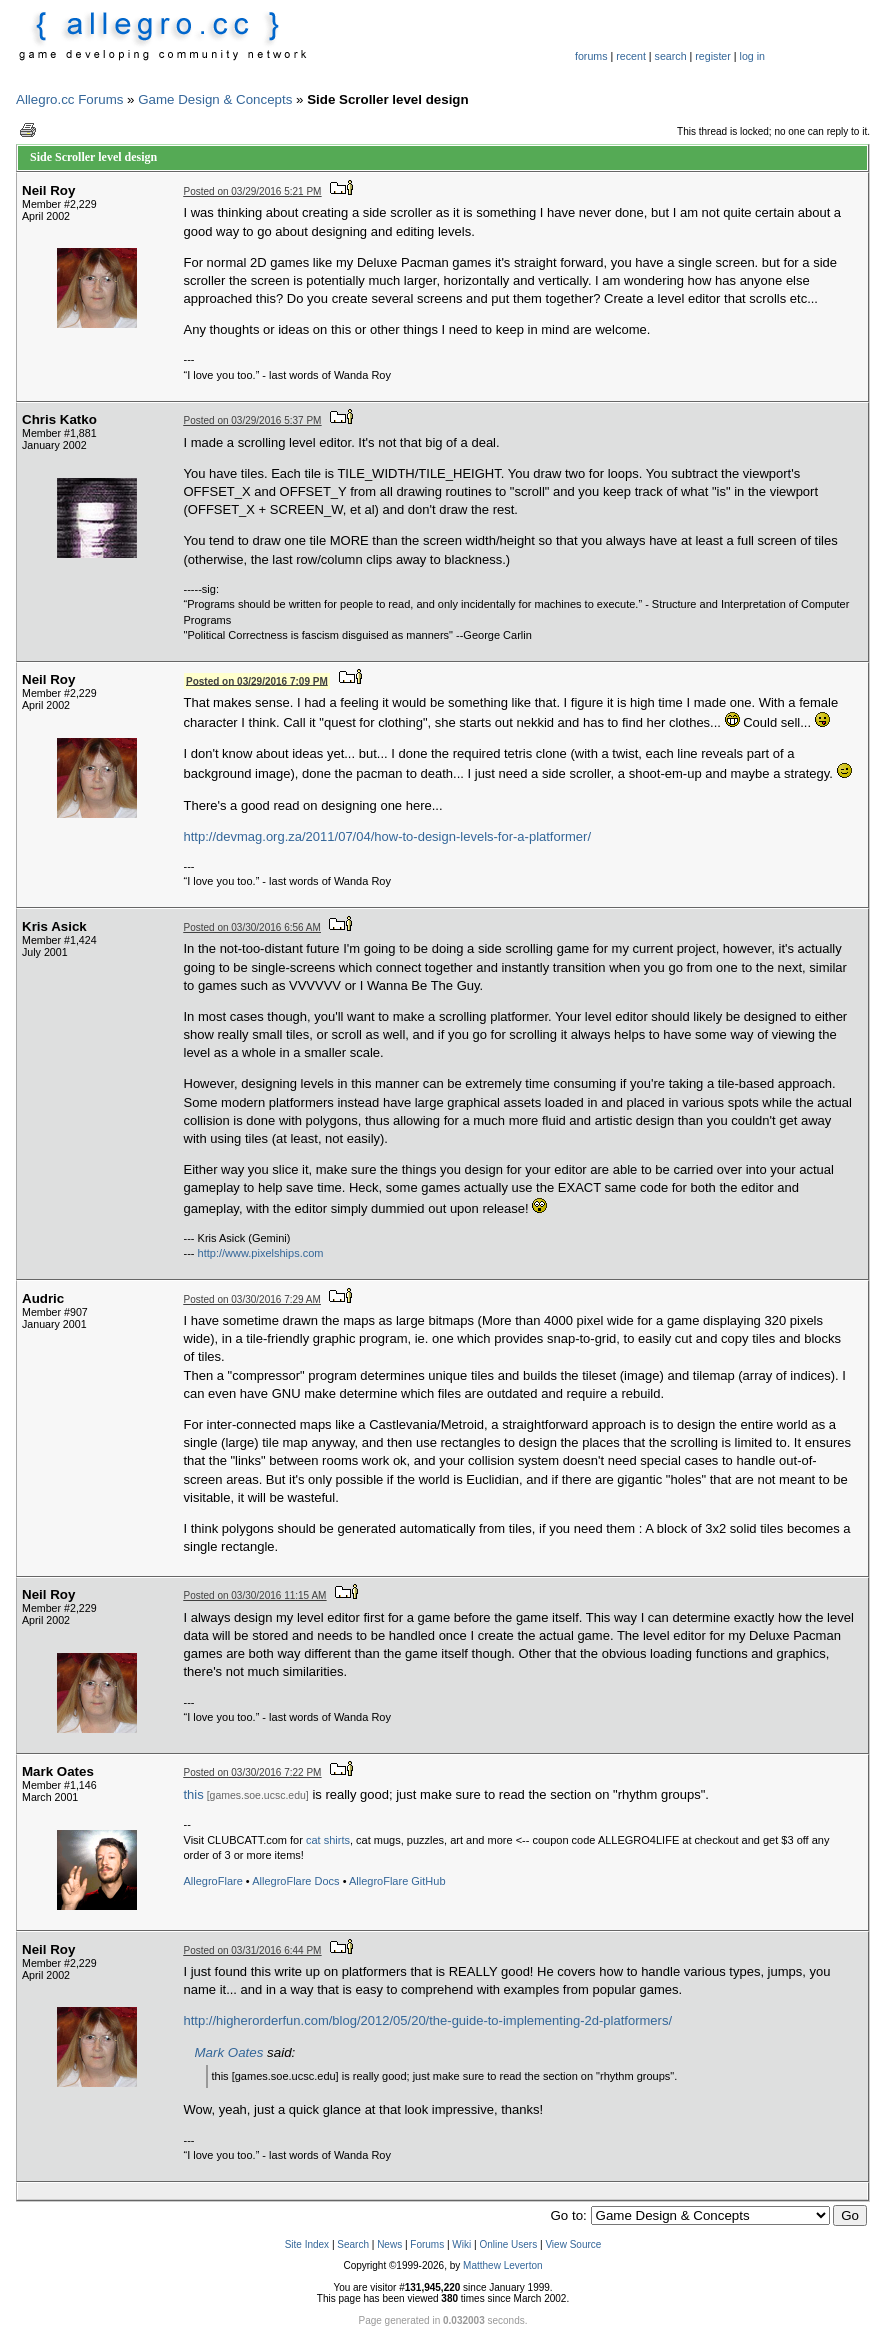 This screenshot has height=2326, width=886. Describe the element at coordinates (194, 1794) in the screenshot. I see `this` at that location.